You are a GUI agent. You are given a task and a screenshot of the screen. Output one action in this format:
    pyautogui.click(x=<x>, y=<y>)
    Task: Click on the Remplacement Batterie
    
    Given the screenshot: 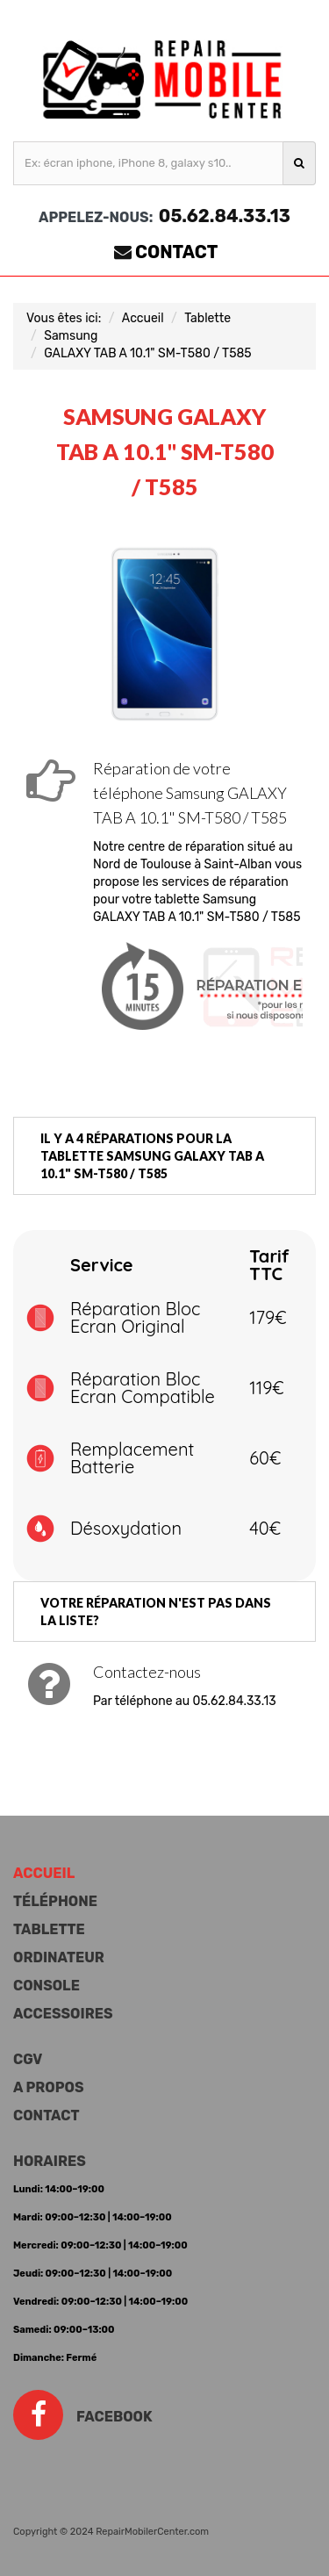 What is the action you would take?
    pyautogui.click(x=132, y=1458)
    